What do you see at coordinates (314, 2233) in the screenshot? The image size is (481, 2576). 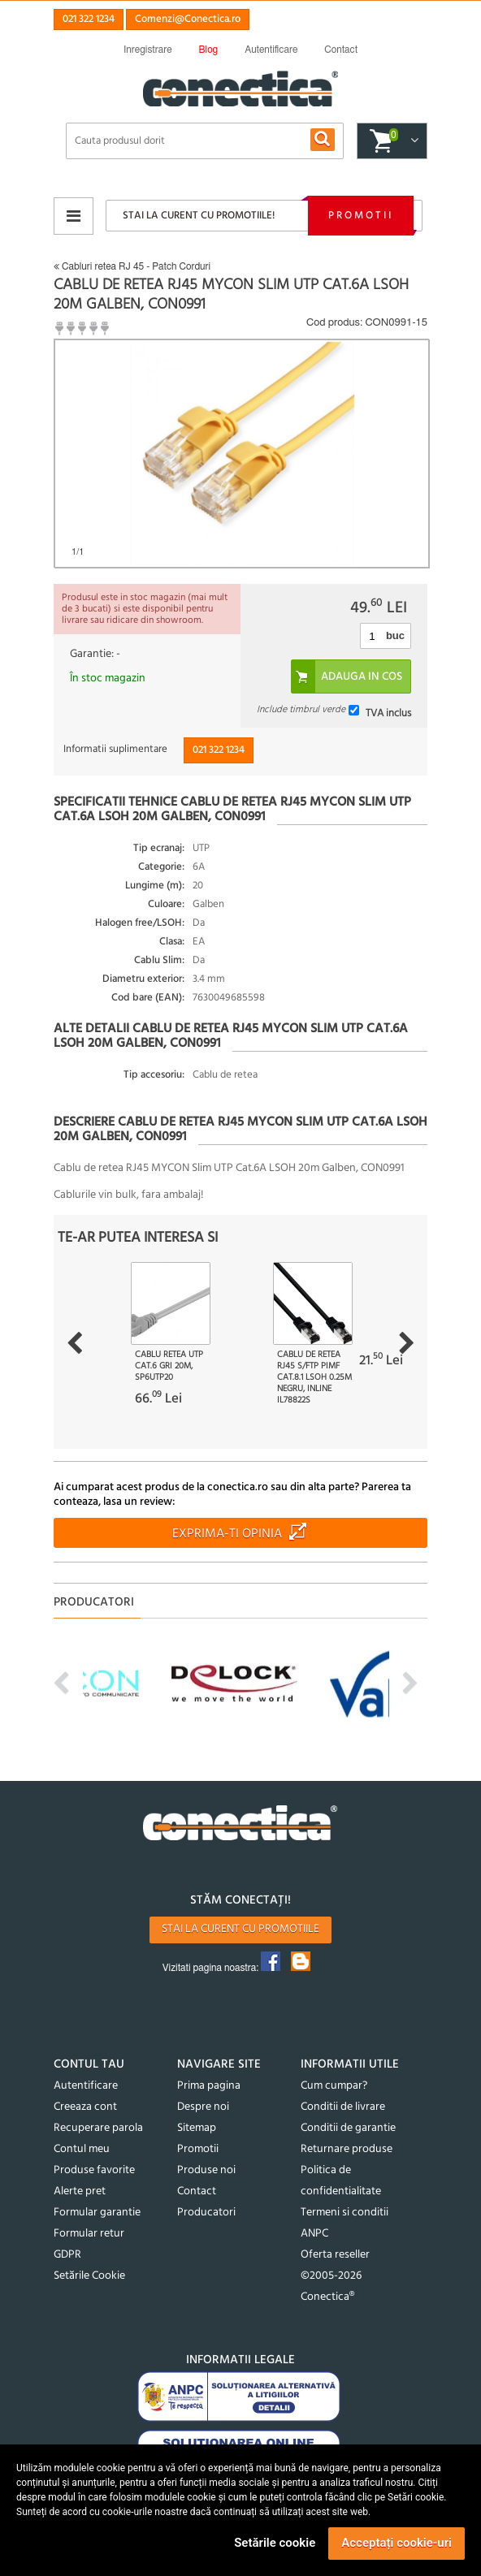 I see `ANPC` at bounding box center [314, 2233].